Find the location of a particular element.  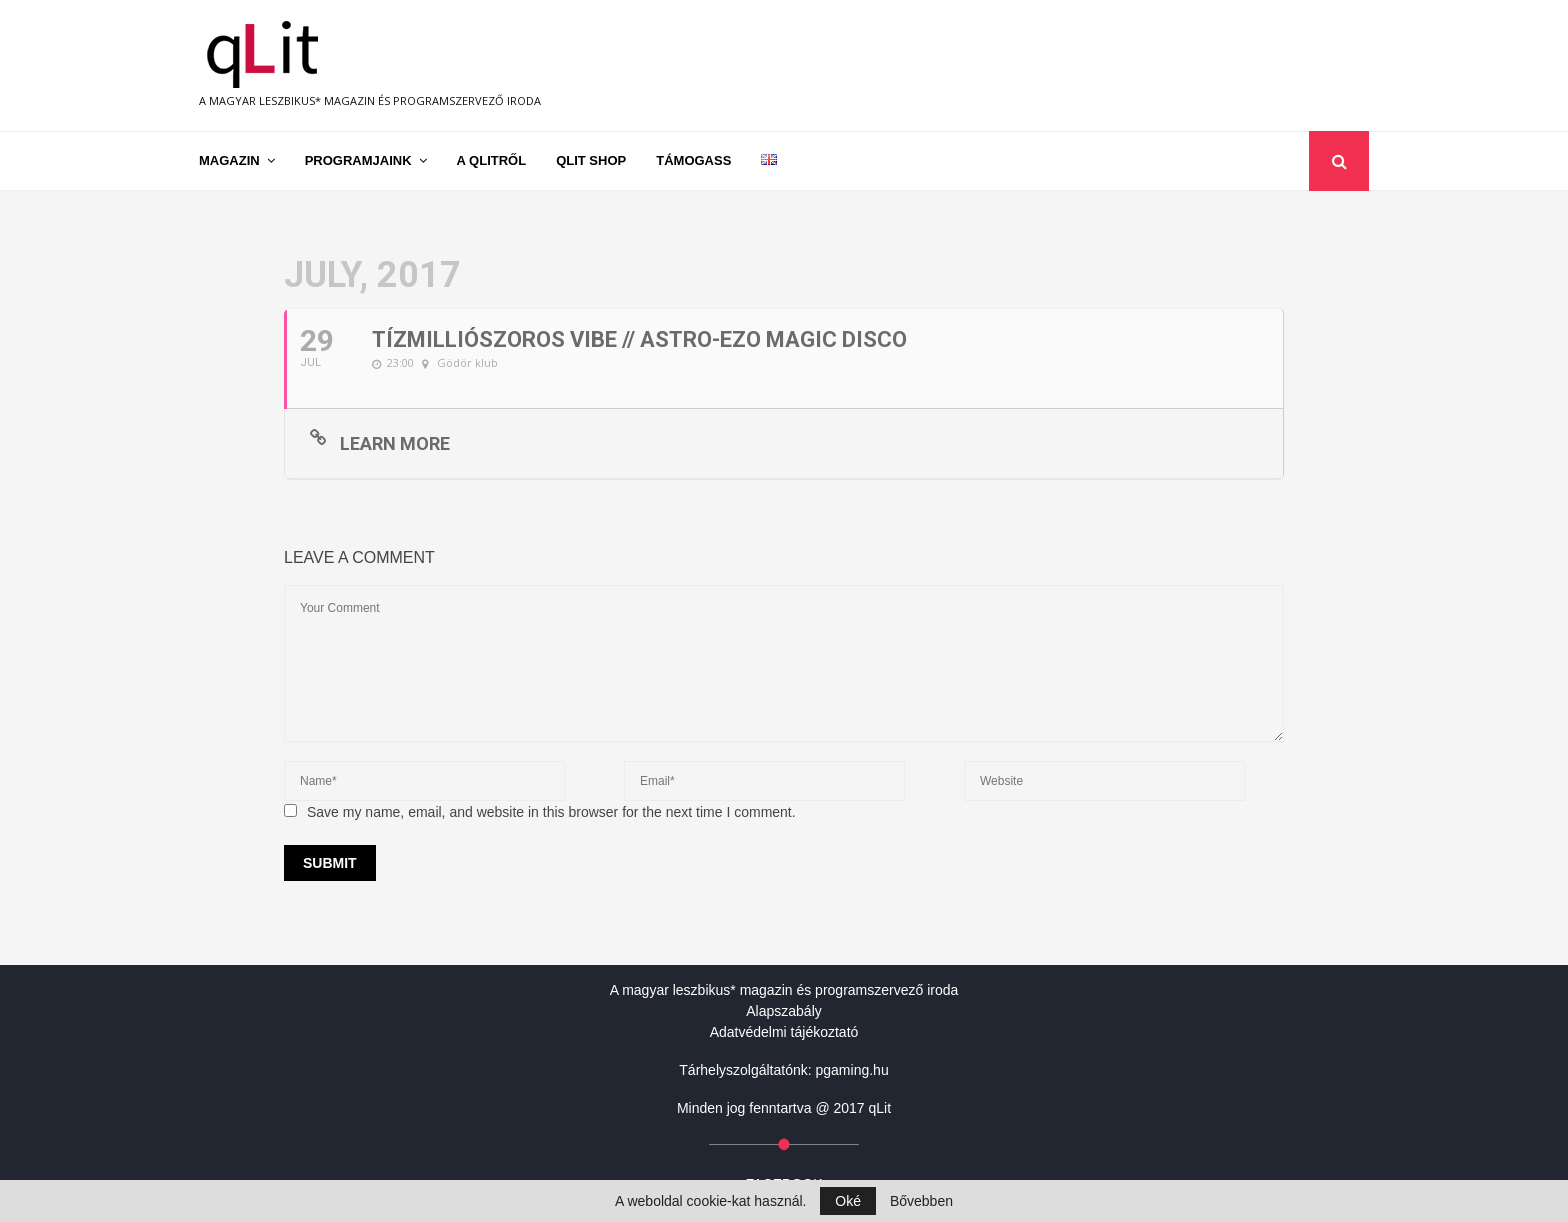

Támogass is located at coordinates (693, 160).